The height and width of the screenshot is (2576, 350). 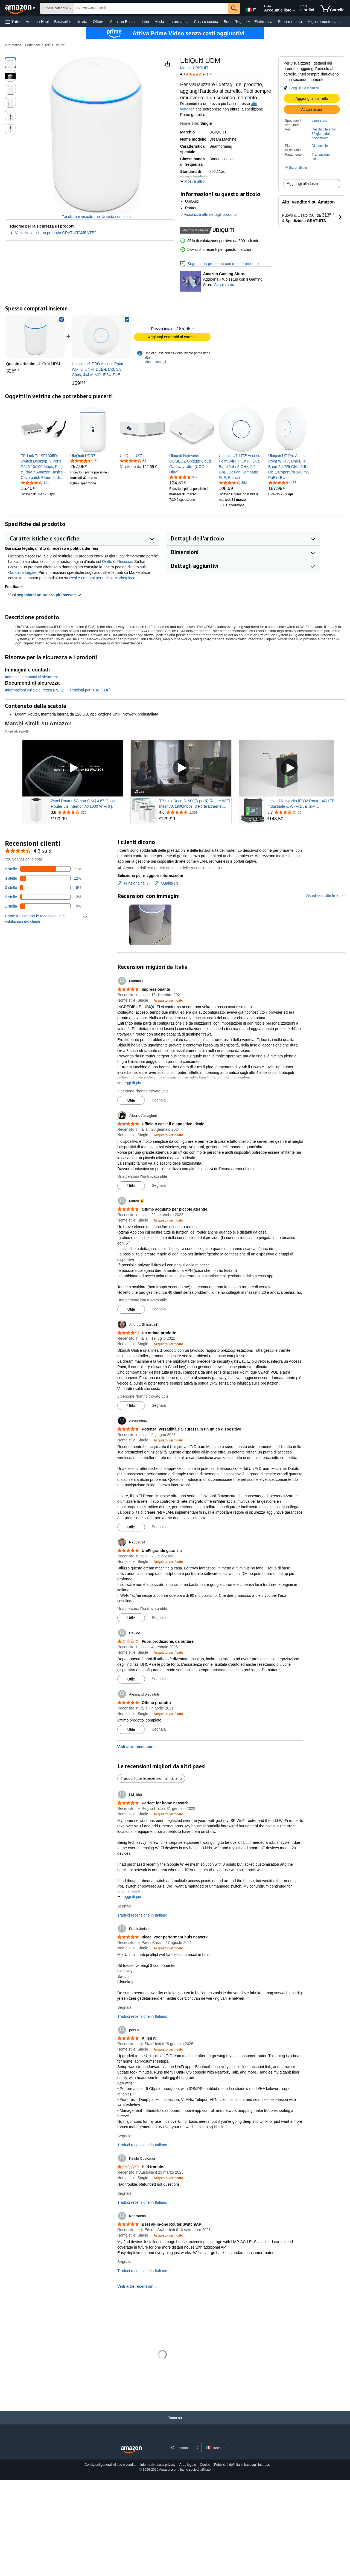 What do you see at coordinates (31, 677) in the screenshot?
I see `Immagini e contatti di sicurezza [button]` at bounding box center [31, 677].